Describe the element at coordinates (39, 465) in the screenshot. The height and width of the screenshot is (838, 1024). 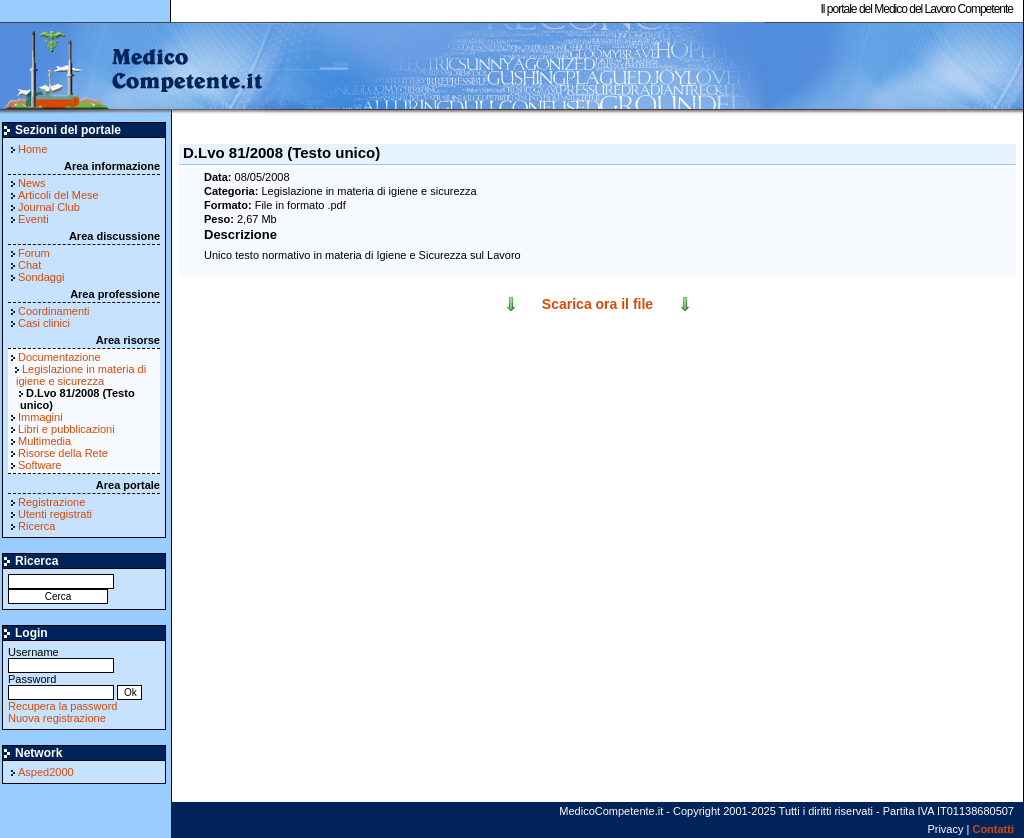
I see `Software` at that location.